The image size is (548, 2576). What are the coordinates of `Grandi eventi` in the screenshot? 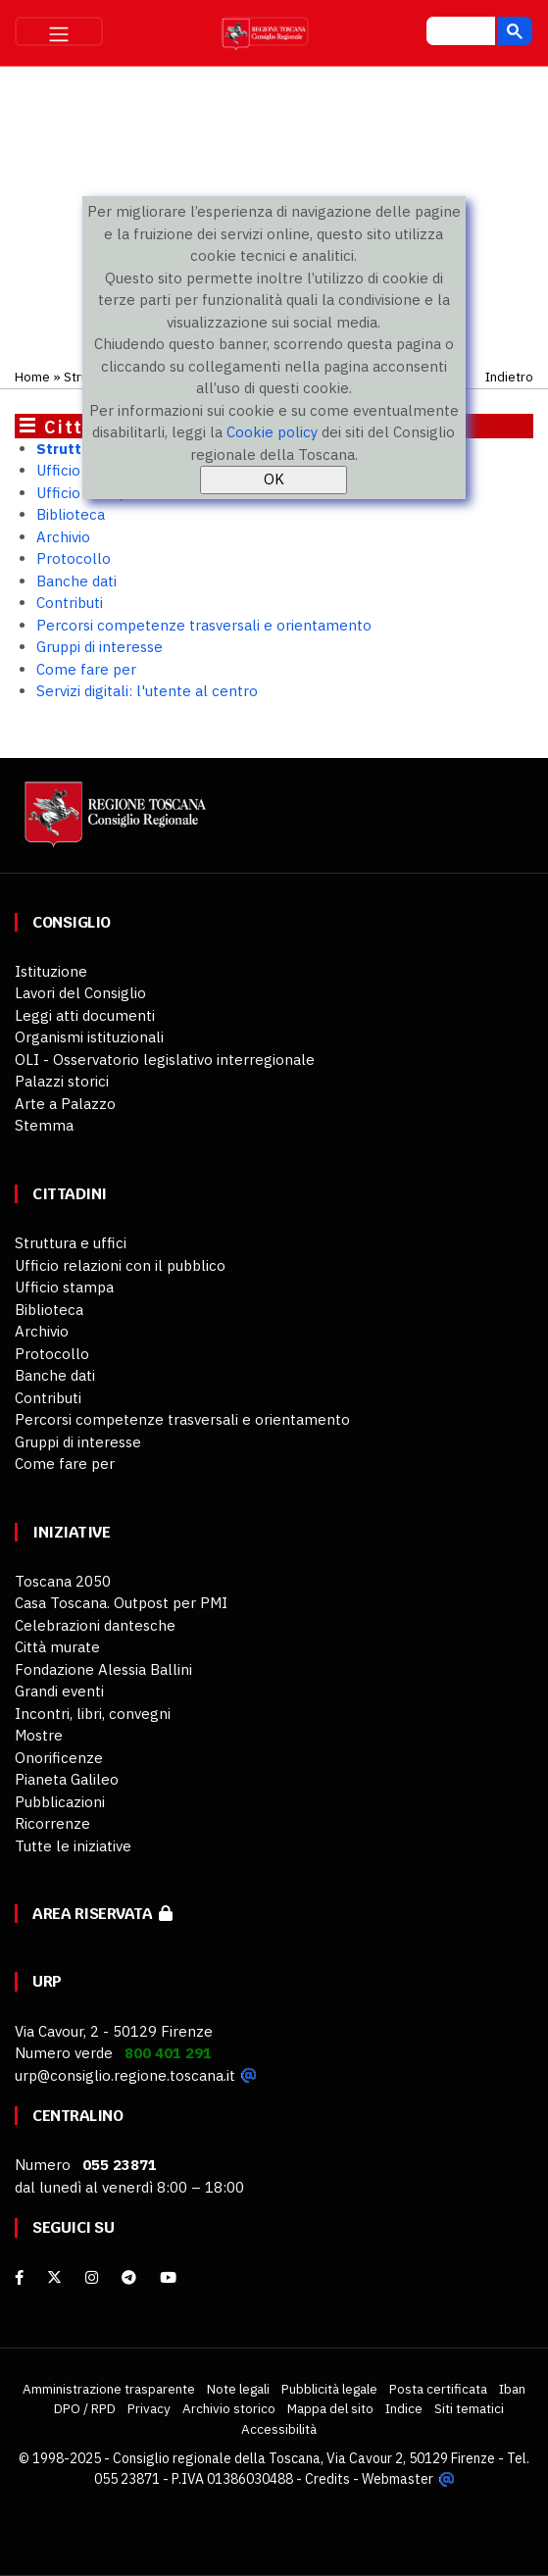 It's located at (59, 1691).